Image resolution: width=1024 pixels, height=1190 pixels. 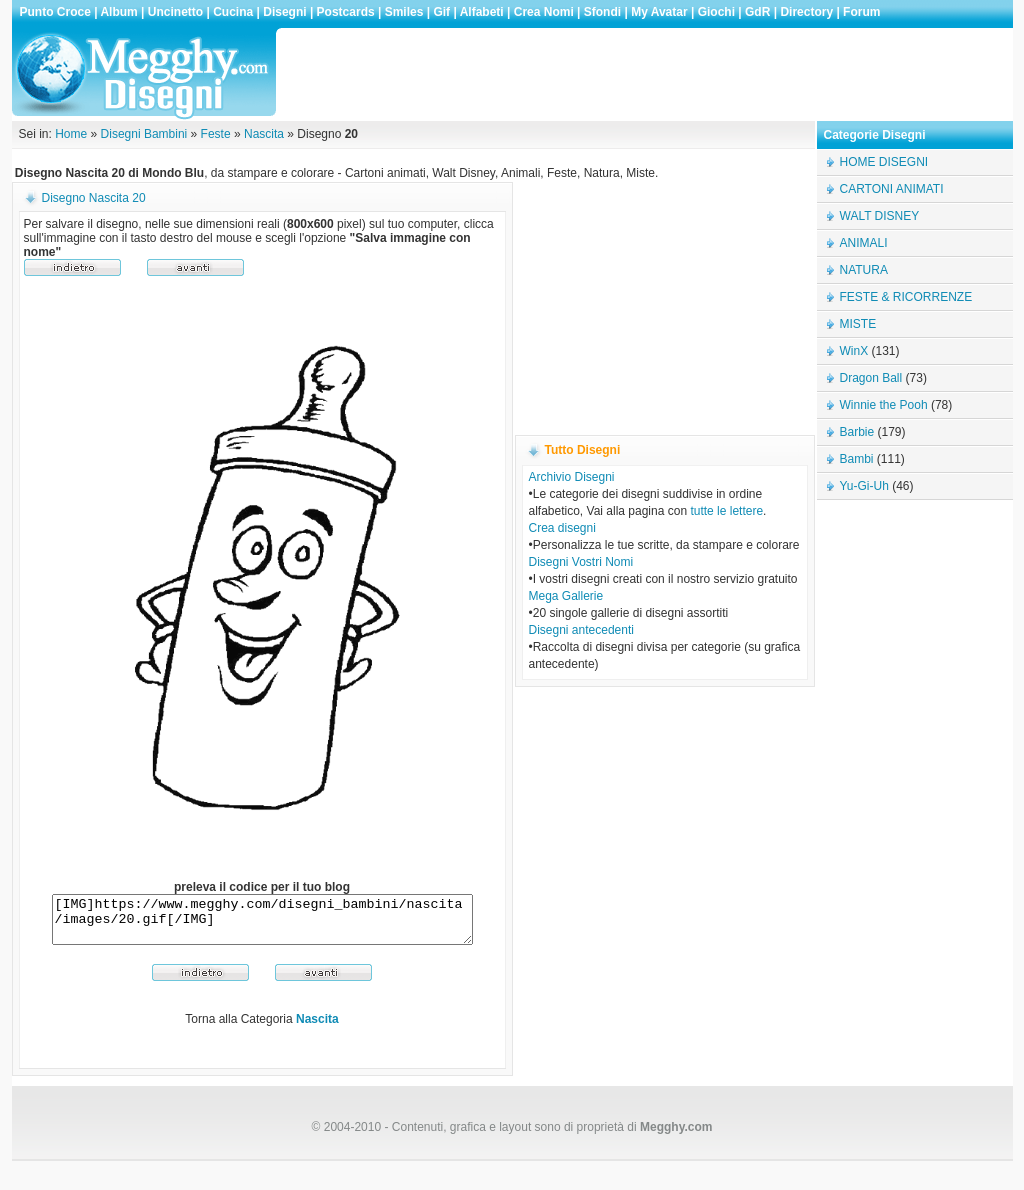 What do you see at coordinates (864, 270) in the screenshot?
I see `NATURA` at bounding box center [864, 270].